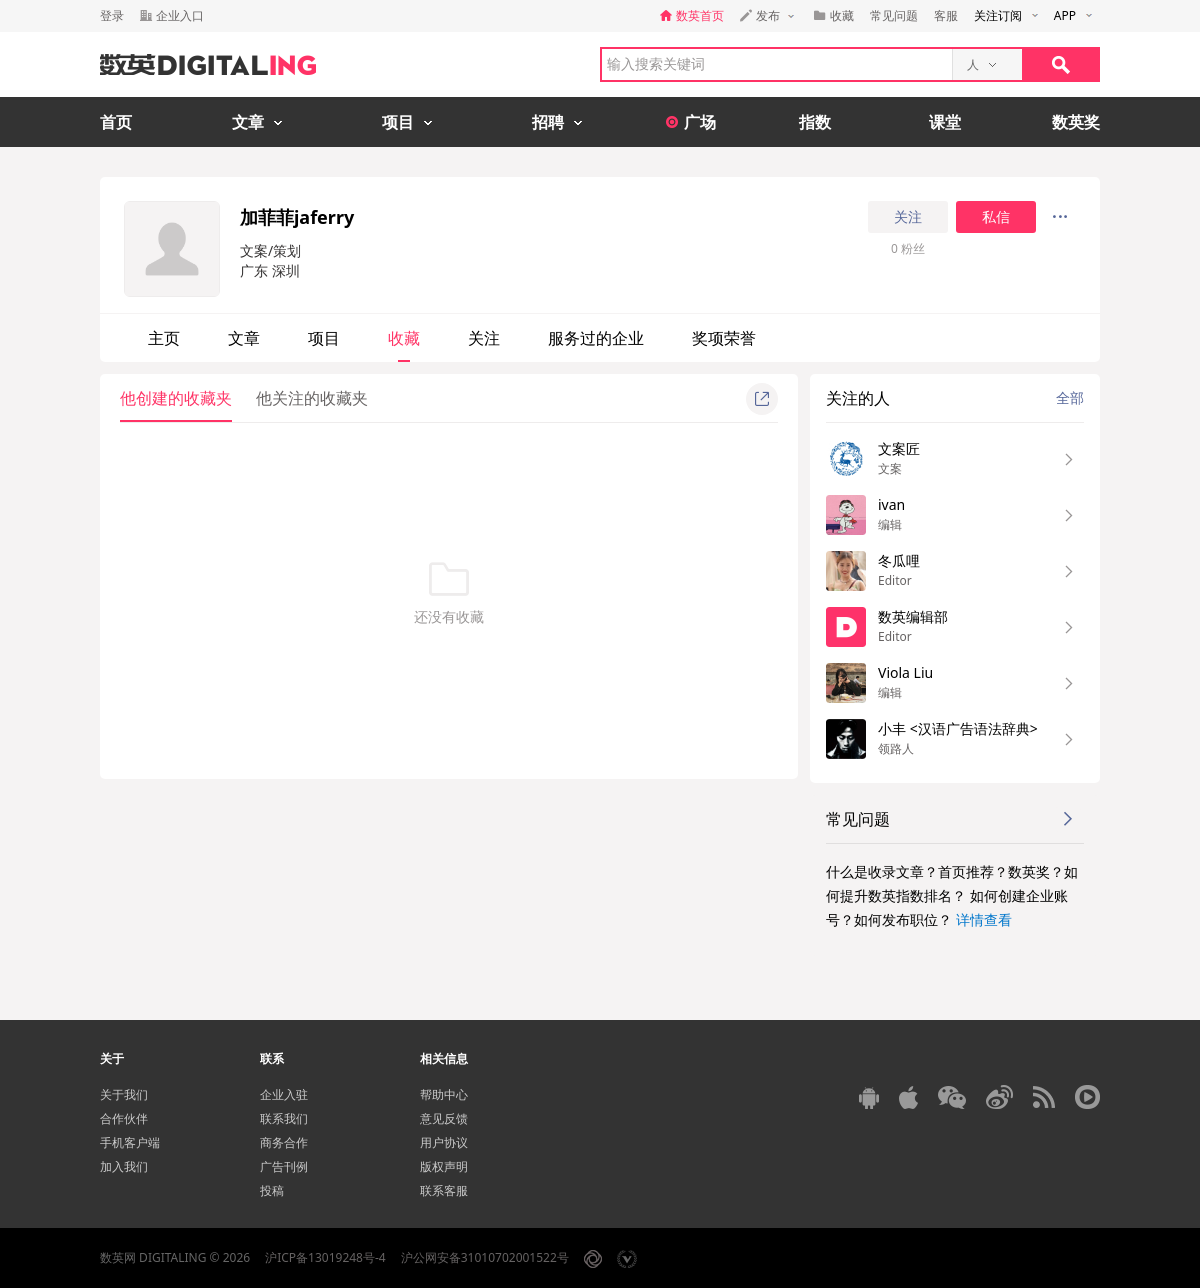  What do you see at coordinates (164, 338) in the screenshot?
I see `主页` at bounding box center [164, 338].